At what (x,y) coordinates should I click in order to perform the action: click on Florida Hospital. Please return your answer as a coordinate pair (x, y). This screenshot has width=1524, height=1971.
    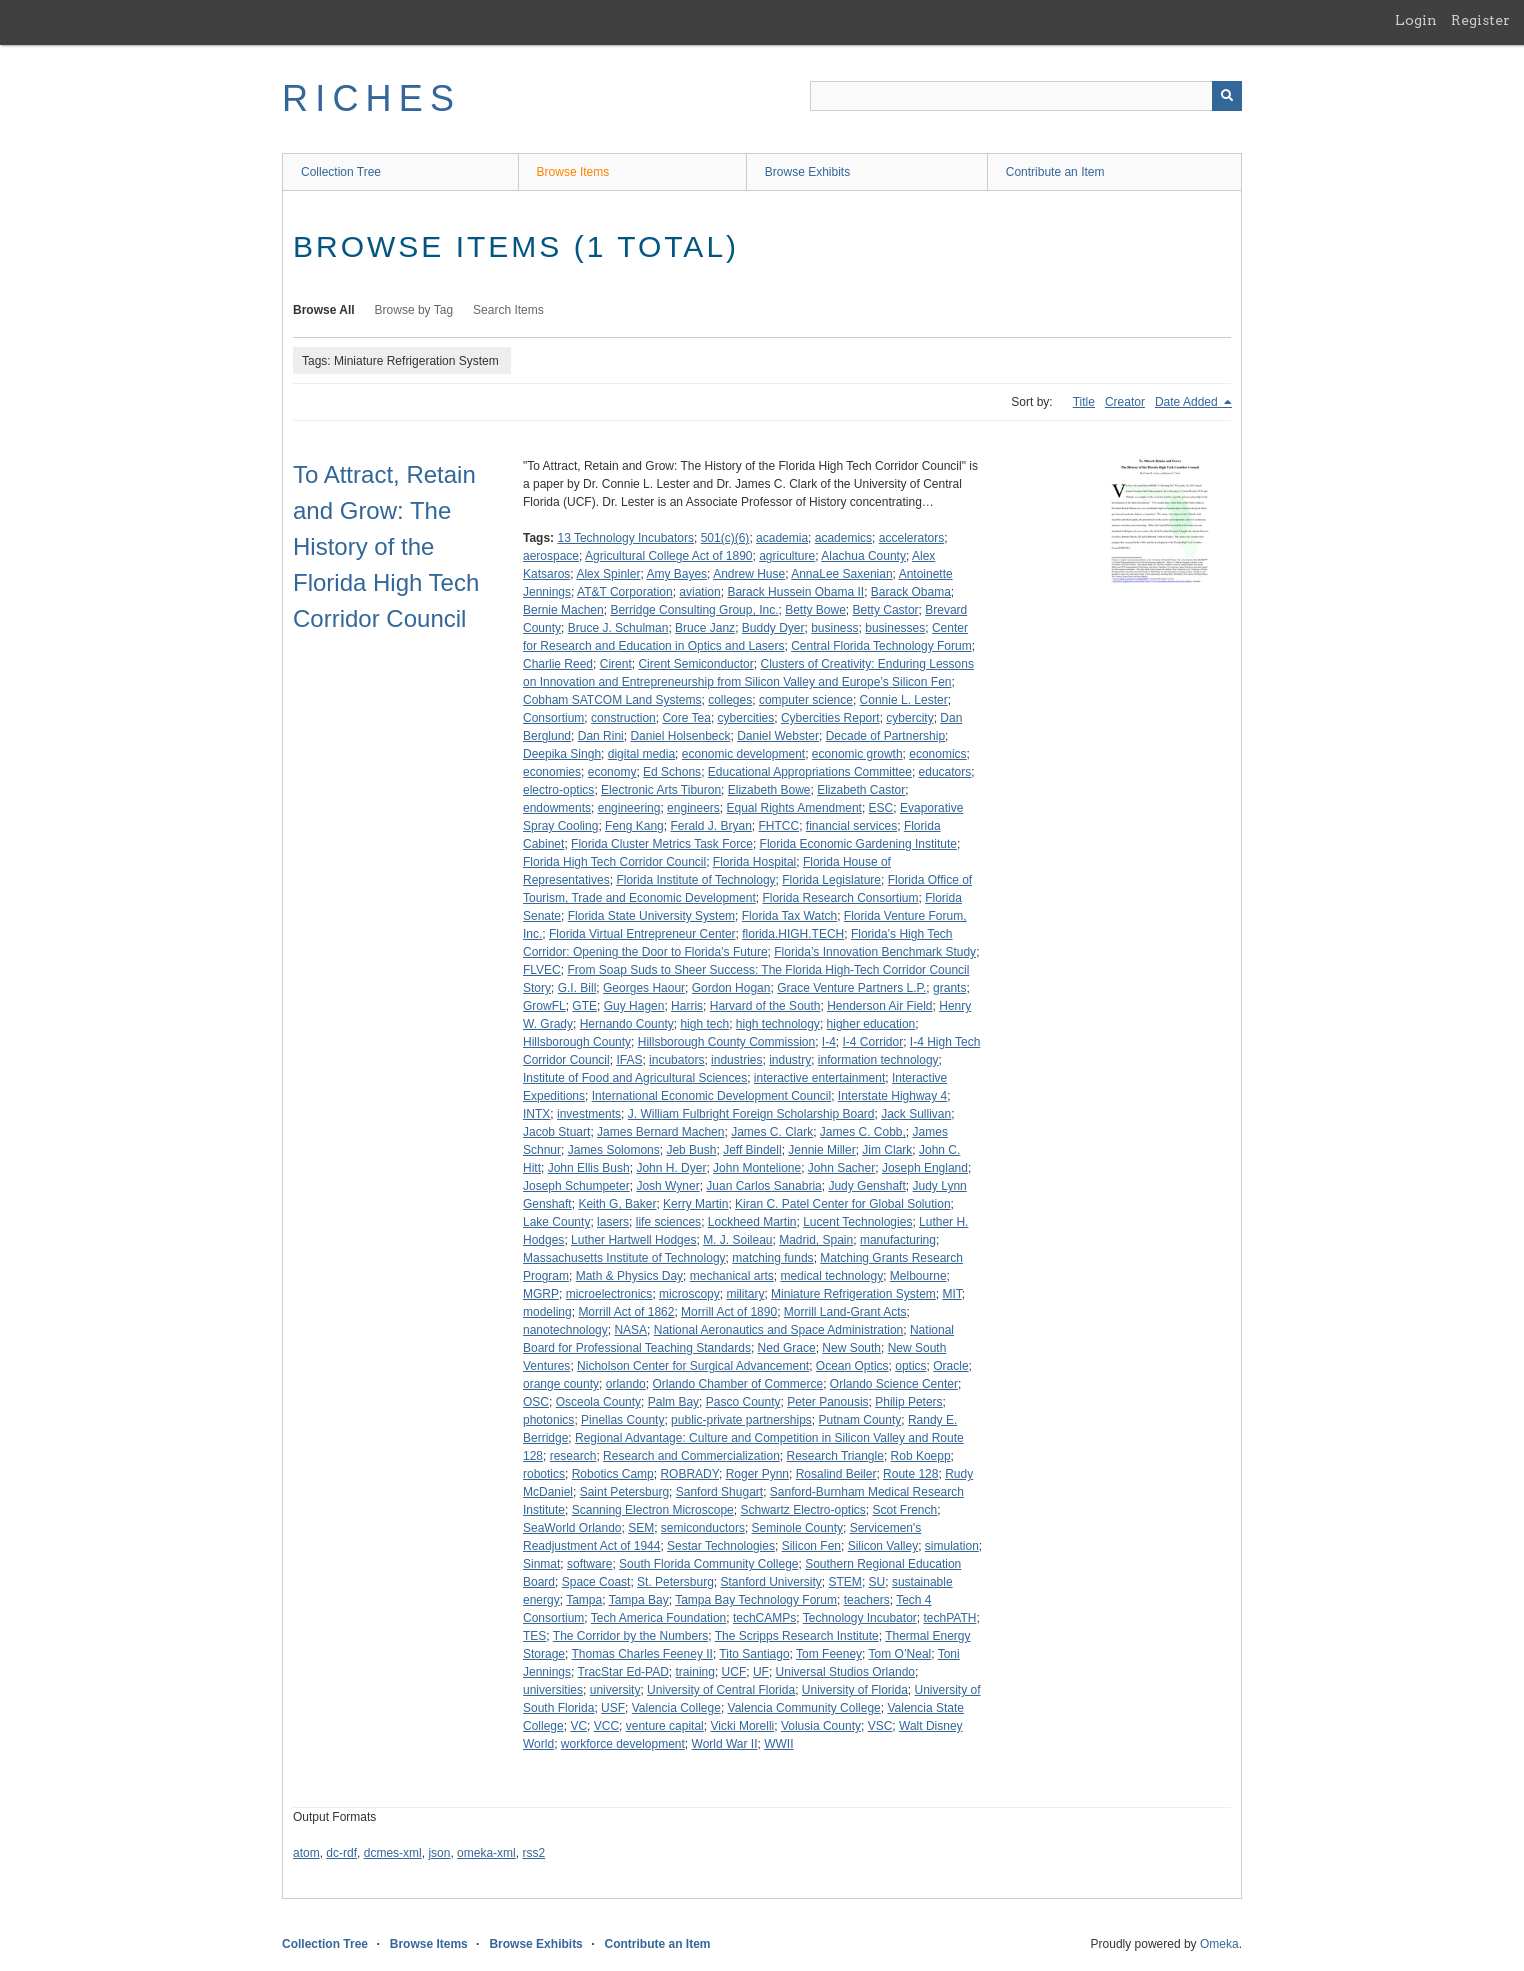
    Looking at the image, I should click on (754, 862).